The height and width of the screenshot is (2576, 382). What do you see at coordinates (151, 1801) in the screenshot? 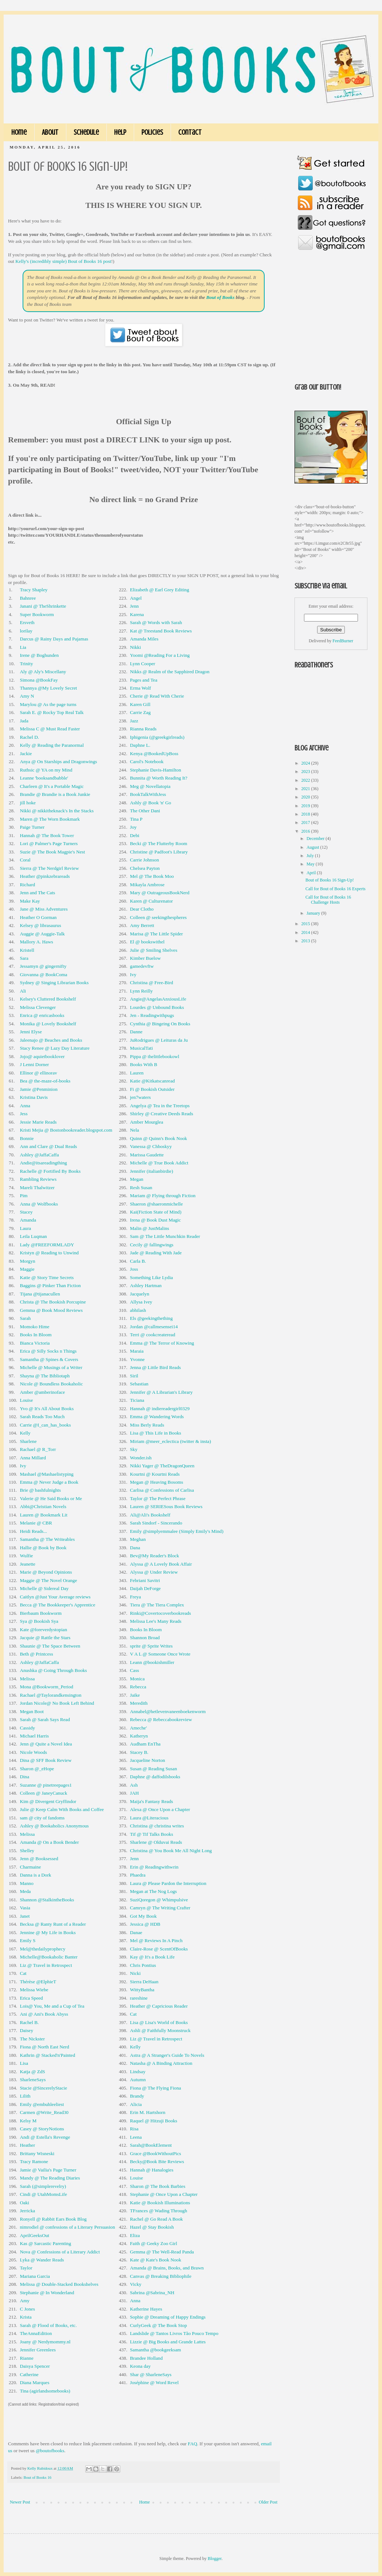
I see `Maija's Fantasy Reads` at bounding box center [151, 1801].